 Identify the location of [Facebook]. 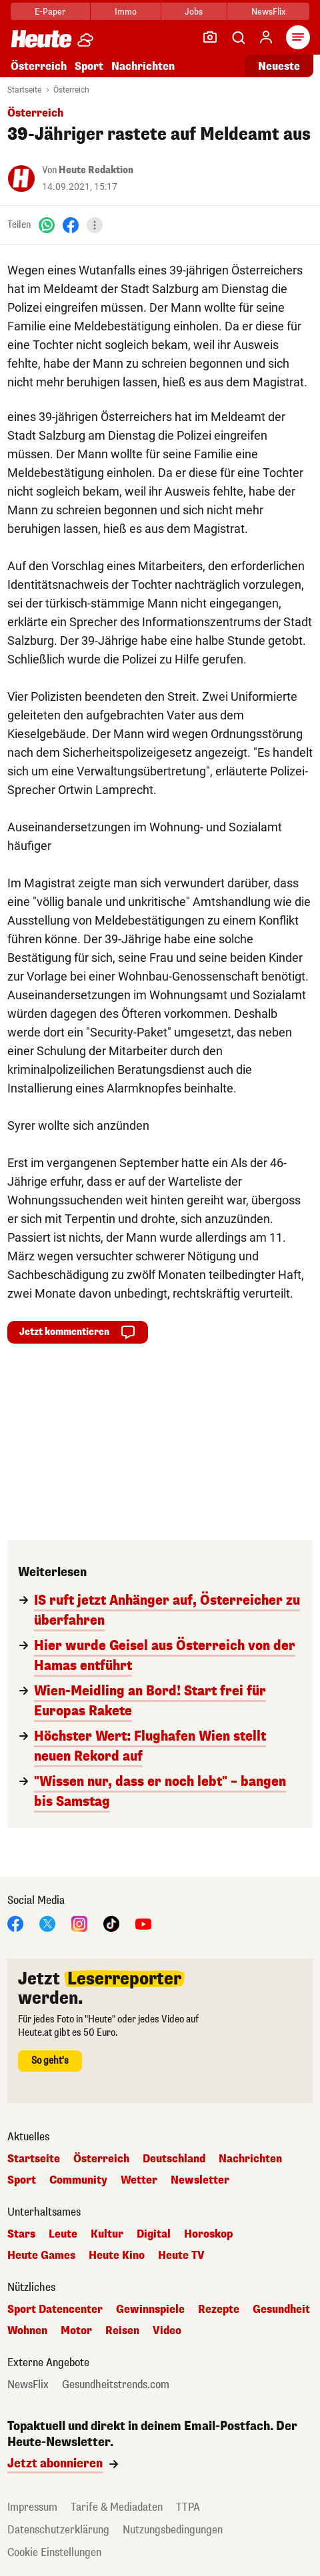
(71, 224).